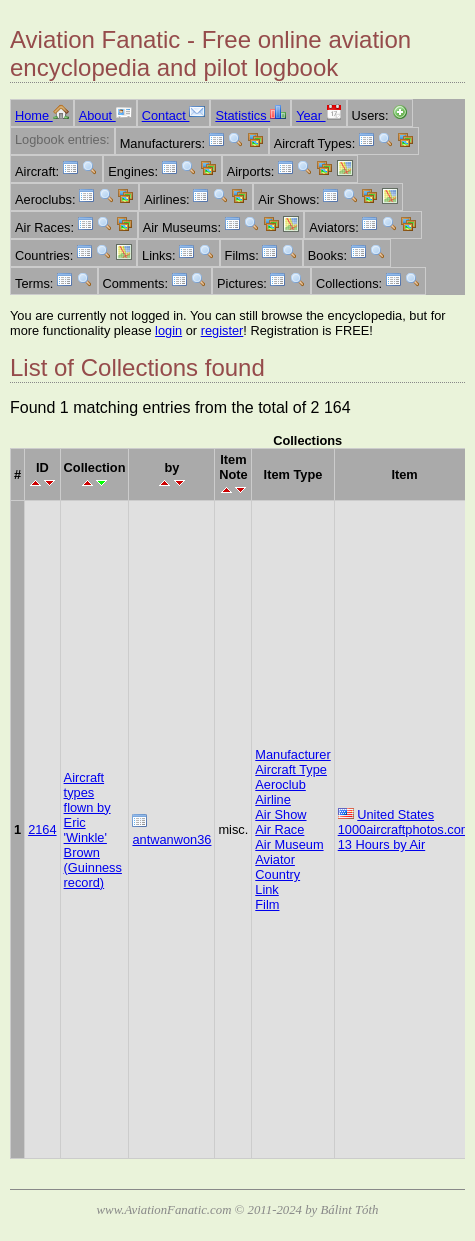 The height and width of the screenshot is (1241, 475). I want to click on login, so click(168, 330).